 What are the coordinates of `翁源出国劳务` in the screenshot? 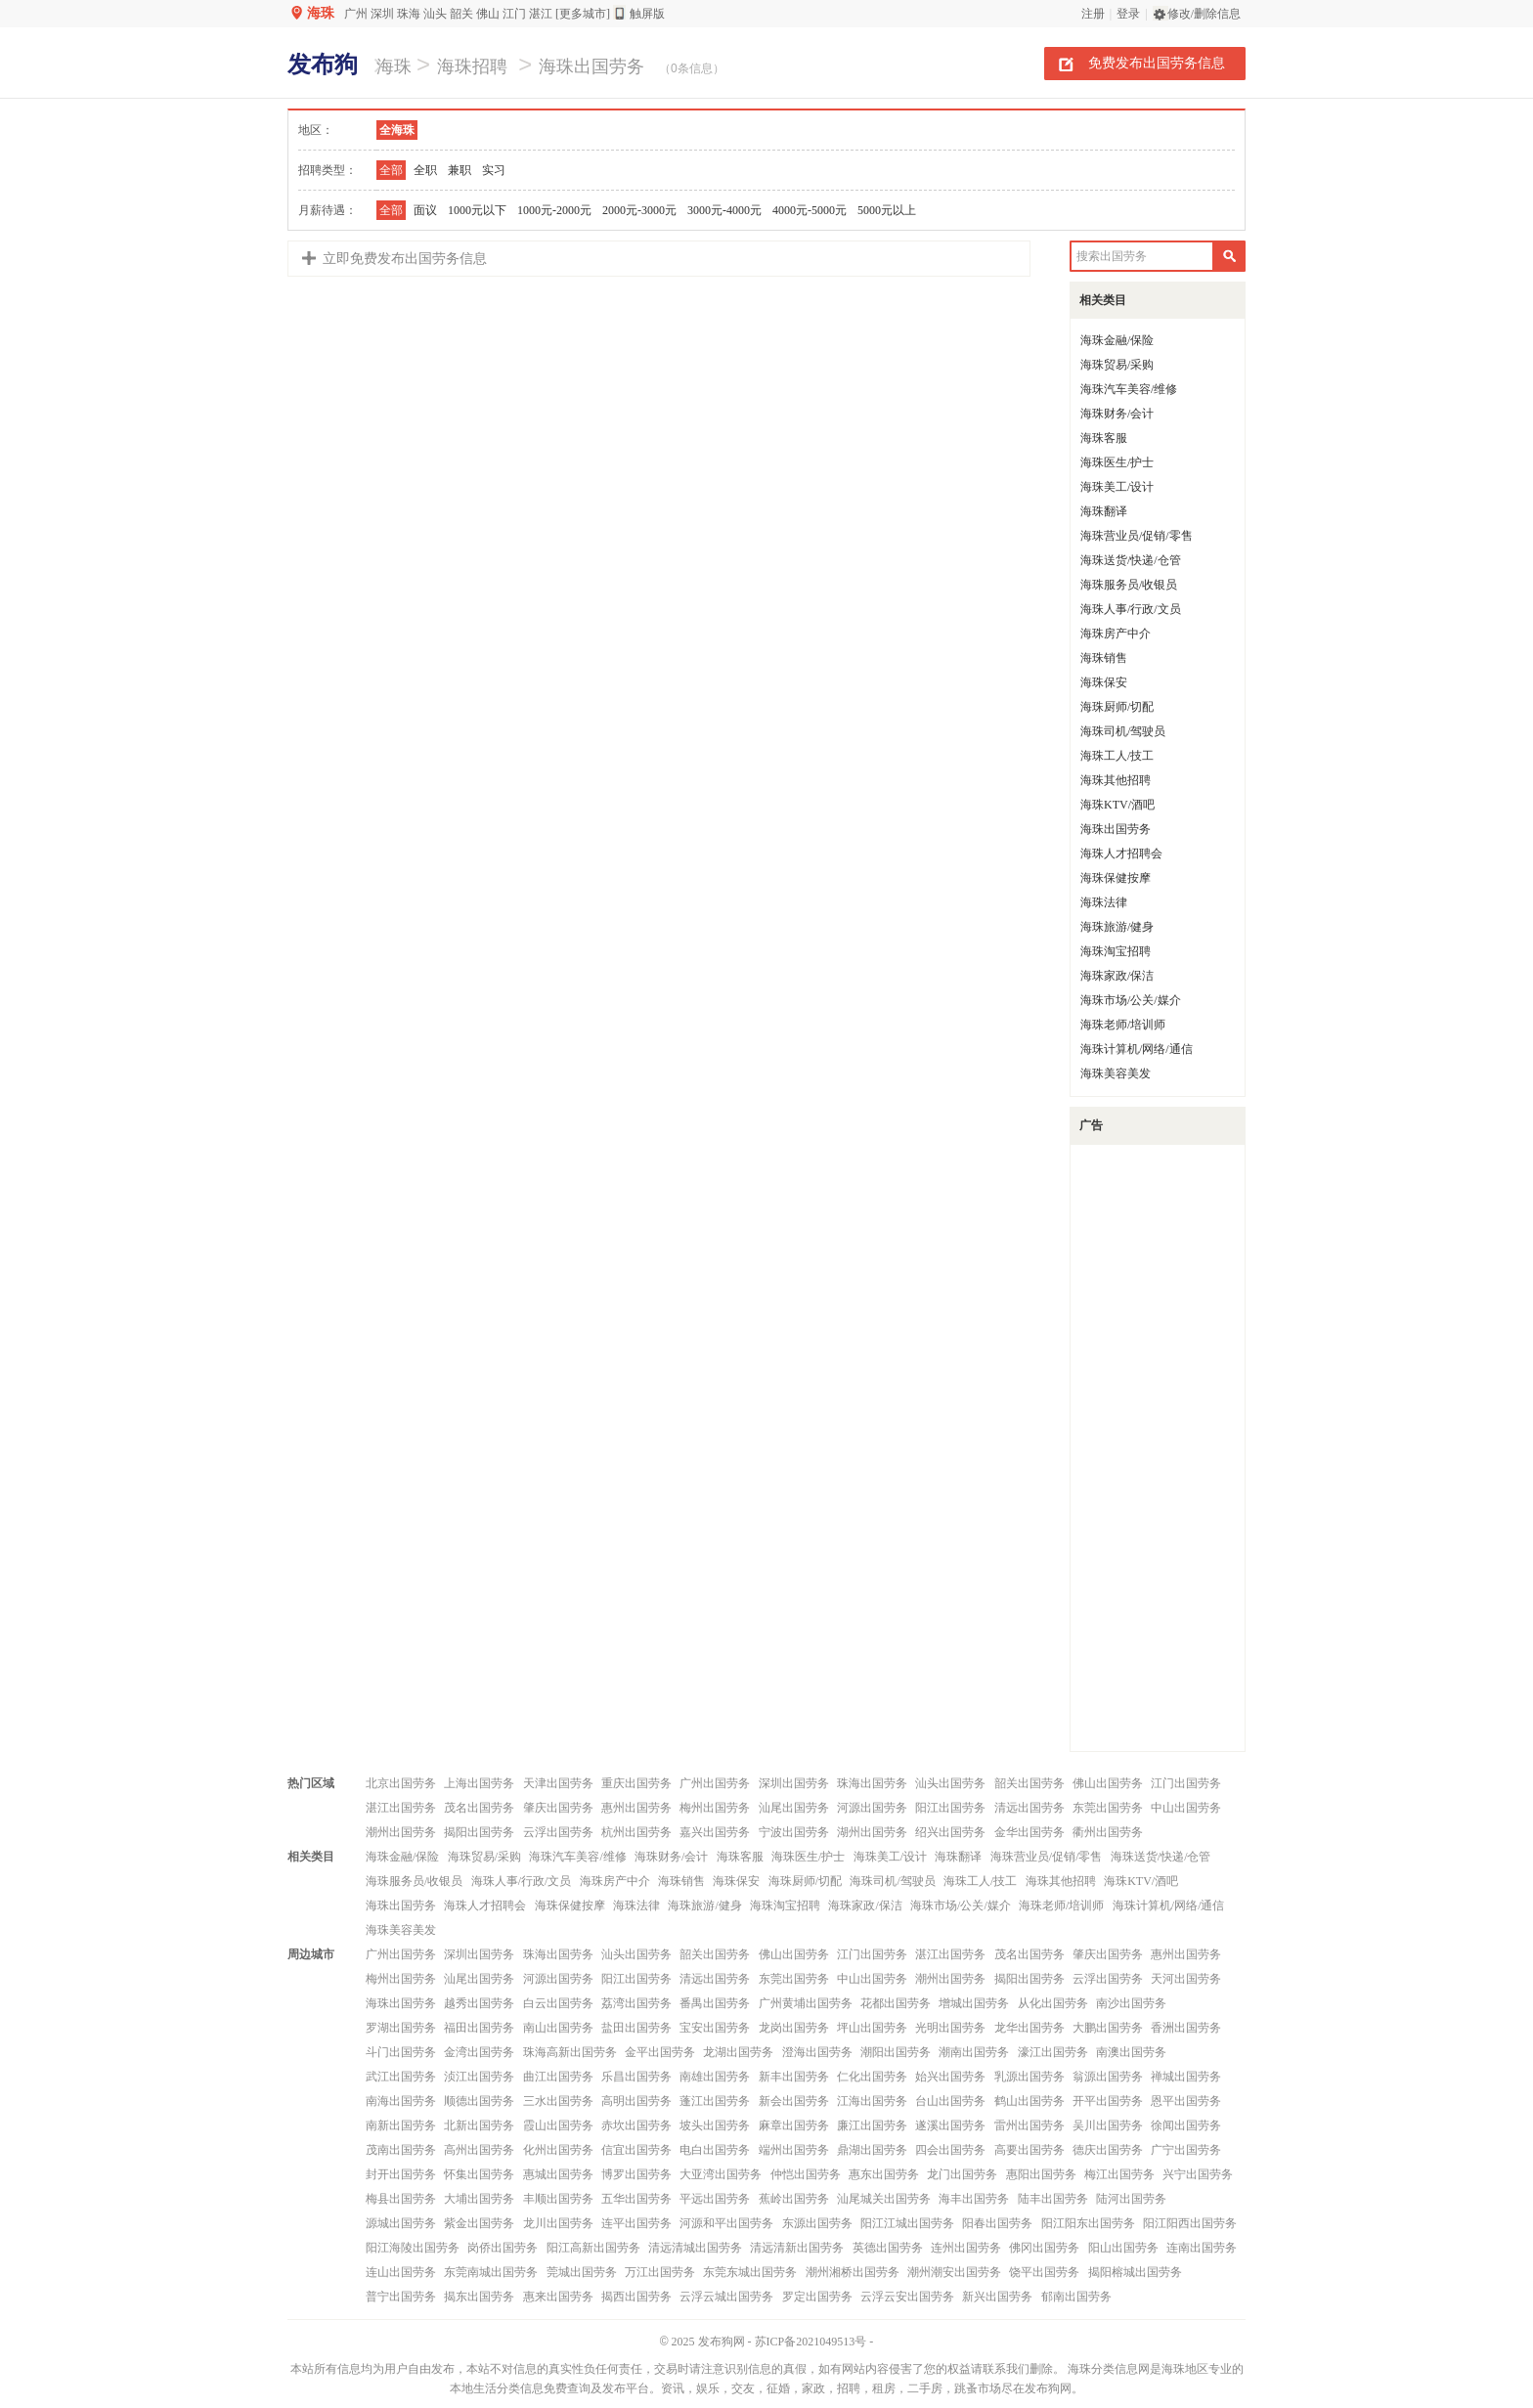 It's located at (1108, 2076).